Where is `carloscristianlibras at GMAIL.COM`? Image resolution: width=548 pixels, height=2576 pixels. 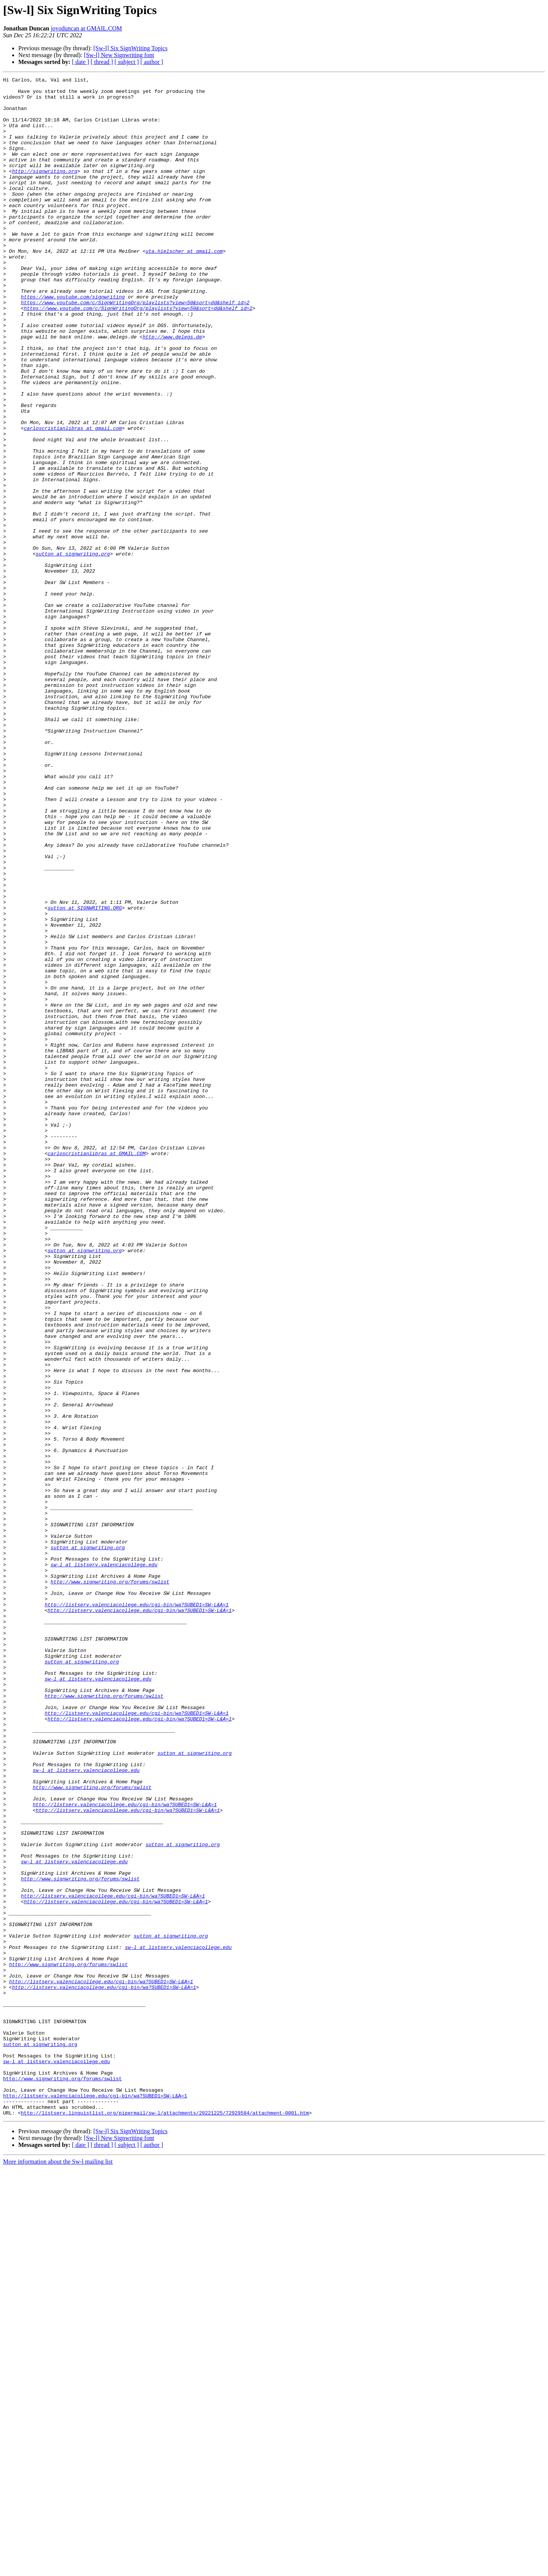 carloscristianlibras at GMAIL.COM is located at coordinates (96, 1369).